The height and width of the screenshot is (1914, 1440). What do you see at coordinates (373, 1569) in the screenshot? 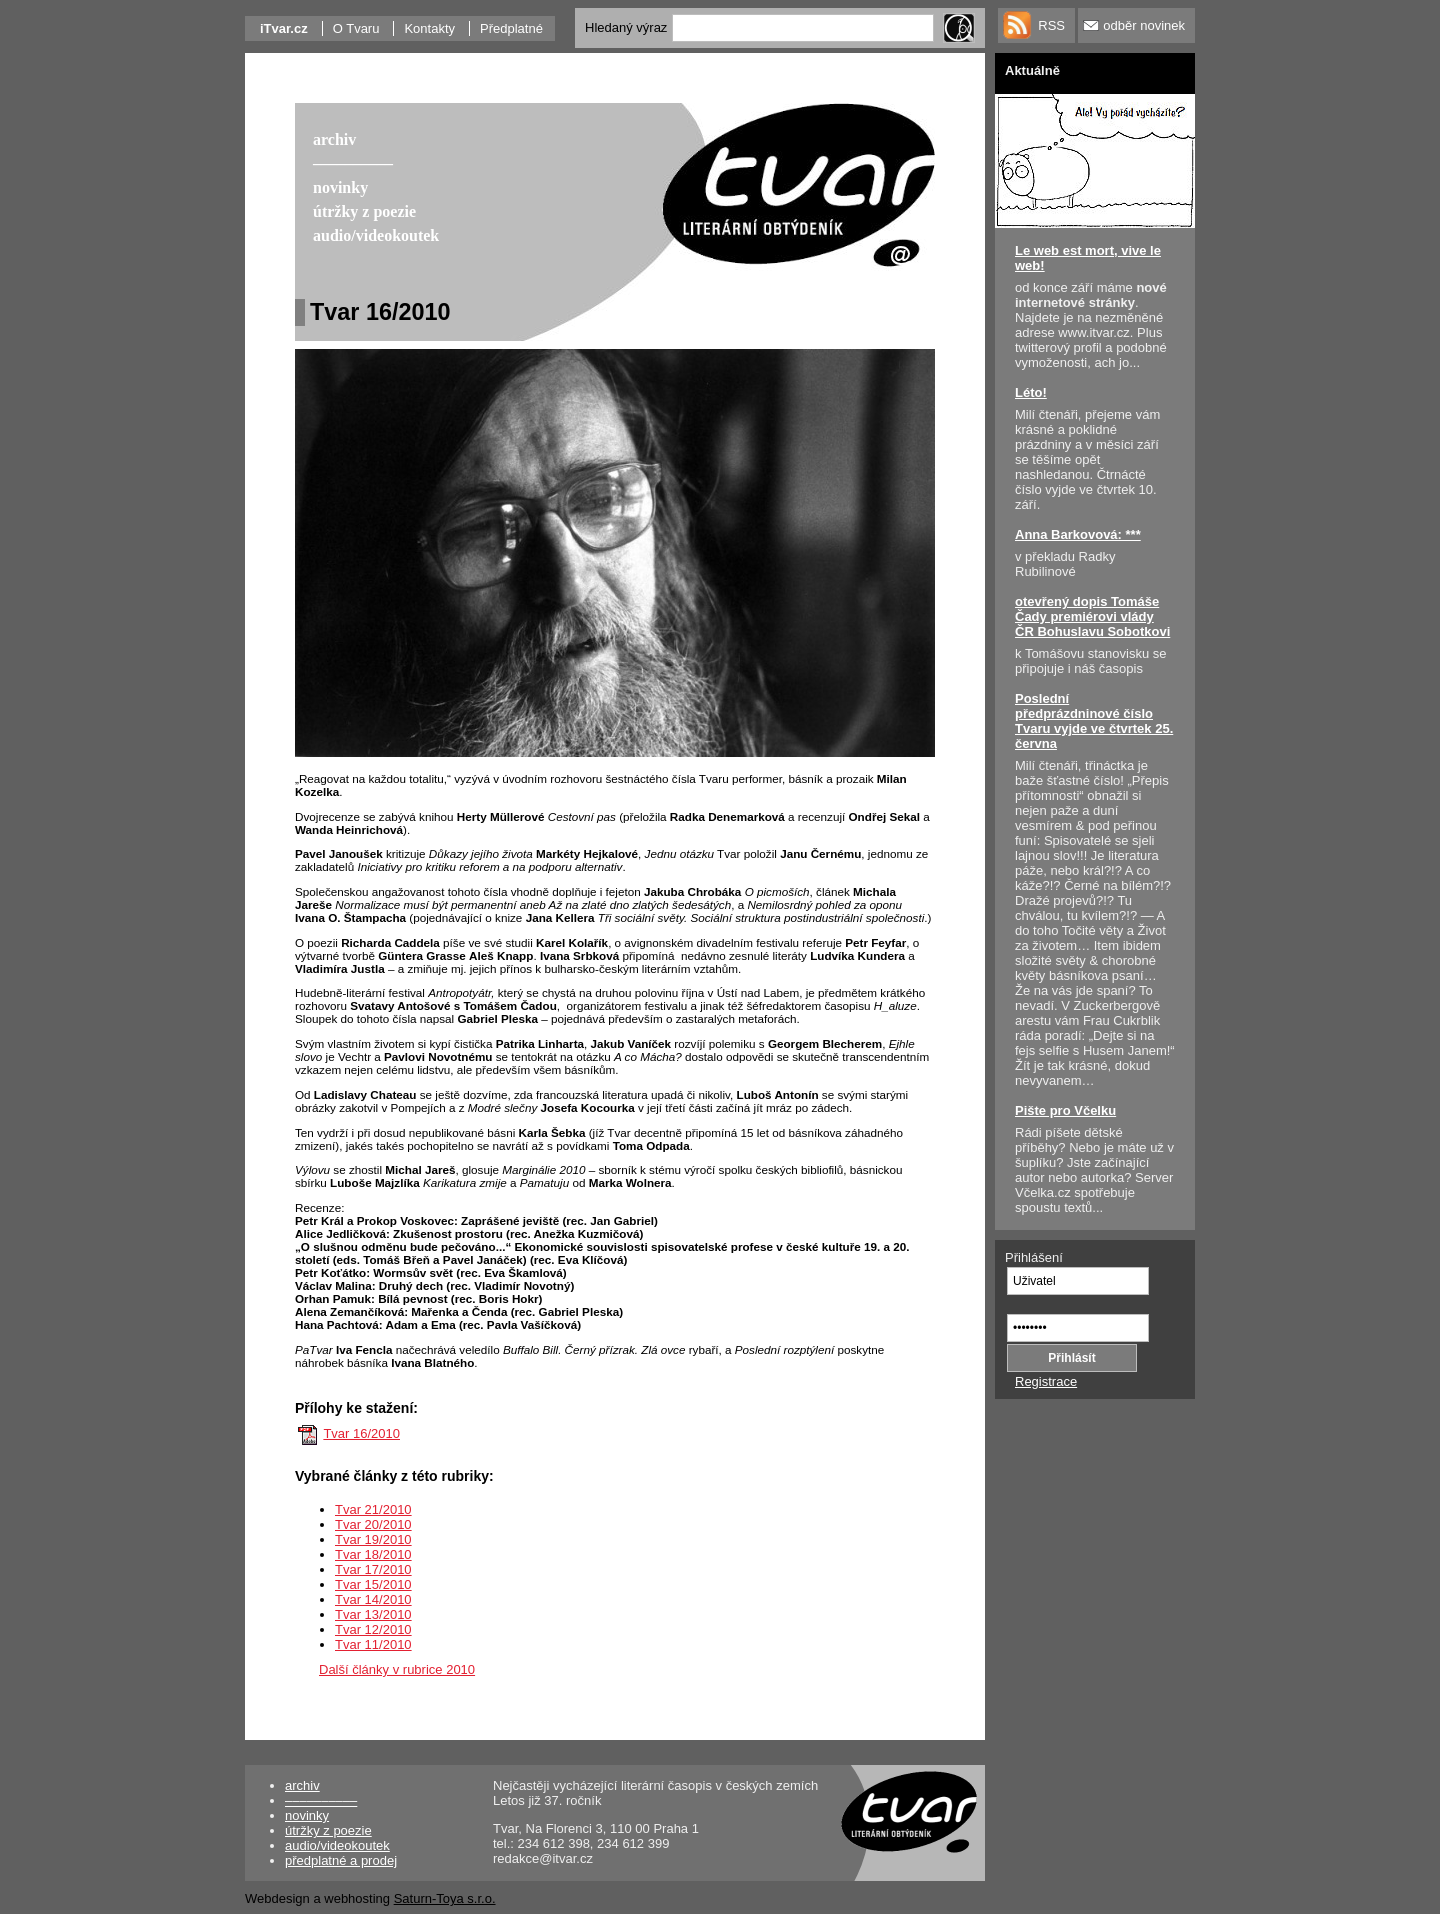
I see `Tvar 17/2010` at bounding box center [373, 1569].